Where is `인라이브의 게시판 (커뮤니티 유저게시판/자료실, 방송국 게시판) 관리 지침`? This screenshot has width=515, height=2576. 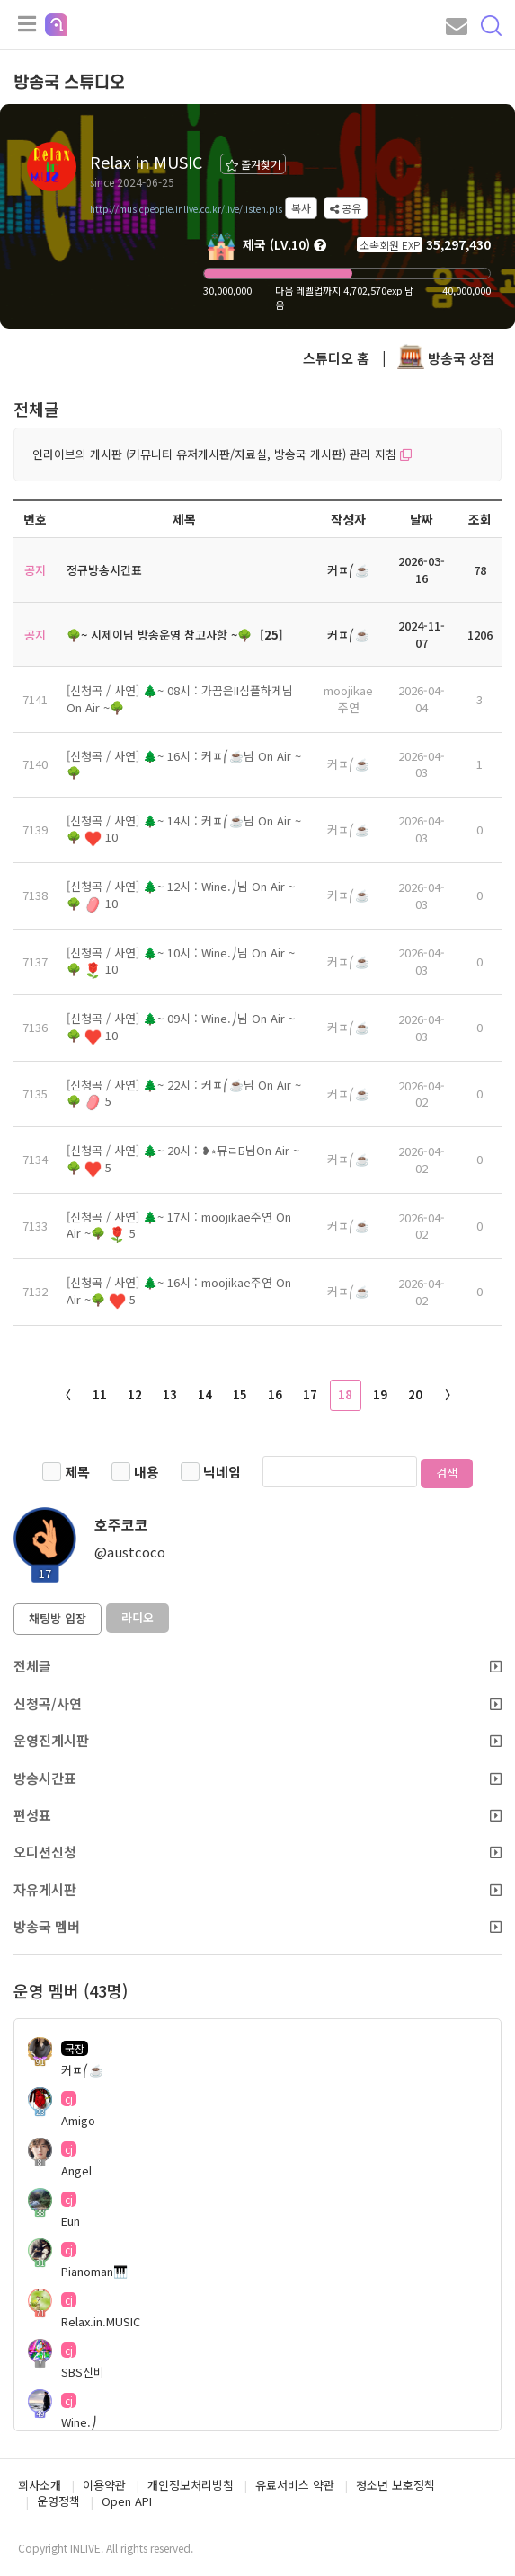 인라이브의 게시판 (커뮤니티 유저게시판/자료실, 방송국 게시판) 관리 지침 is located at coordinates (222, 454).